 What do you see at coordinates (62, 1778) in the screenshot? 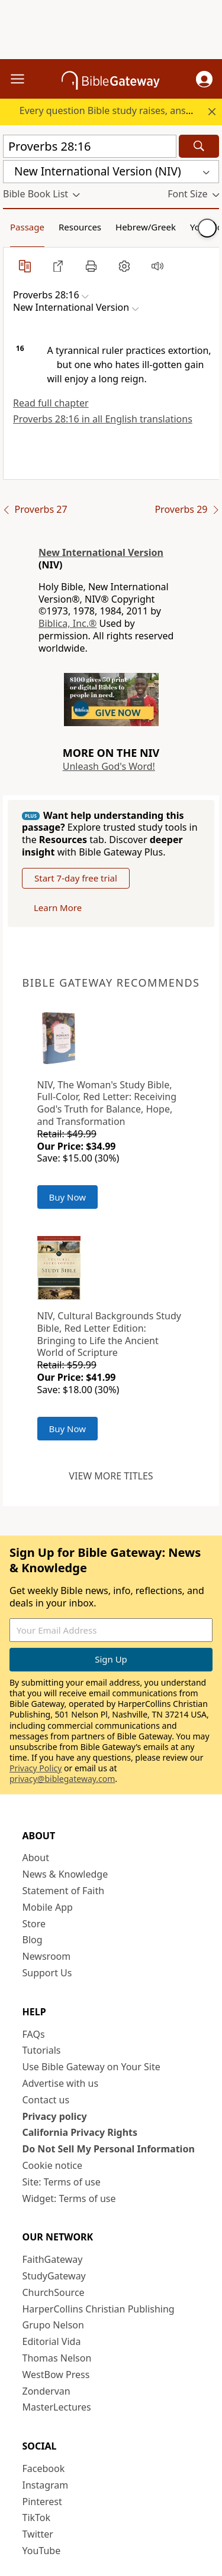
I see `privacy@biblegateway.com` at bounding box center [62, 1778].